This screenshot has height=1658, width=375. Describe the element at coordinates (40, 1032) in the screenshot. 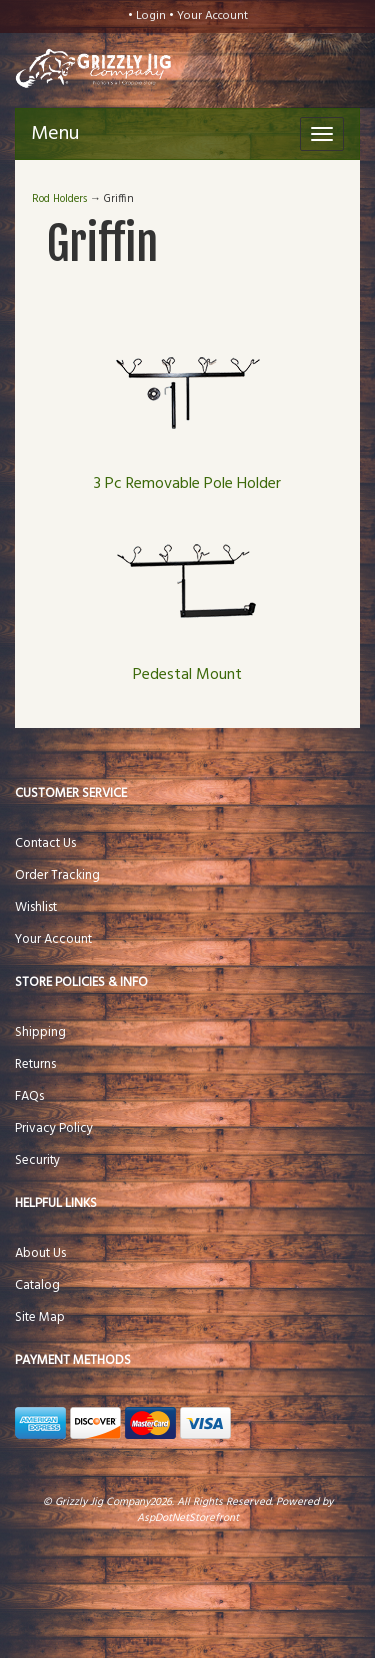

I see `Shipping` at that location.